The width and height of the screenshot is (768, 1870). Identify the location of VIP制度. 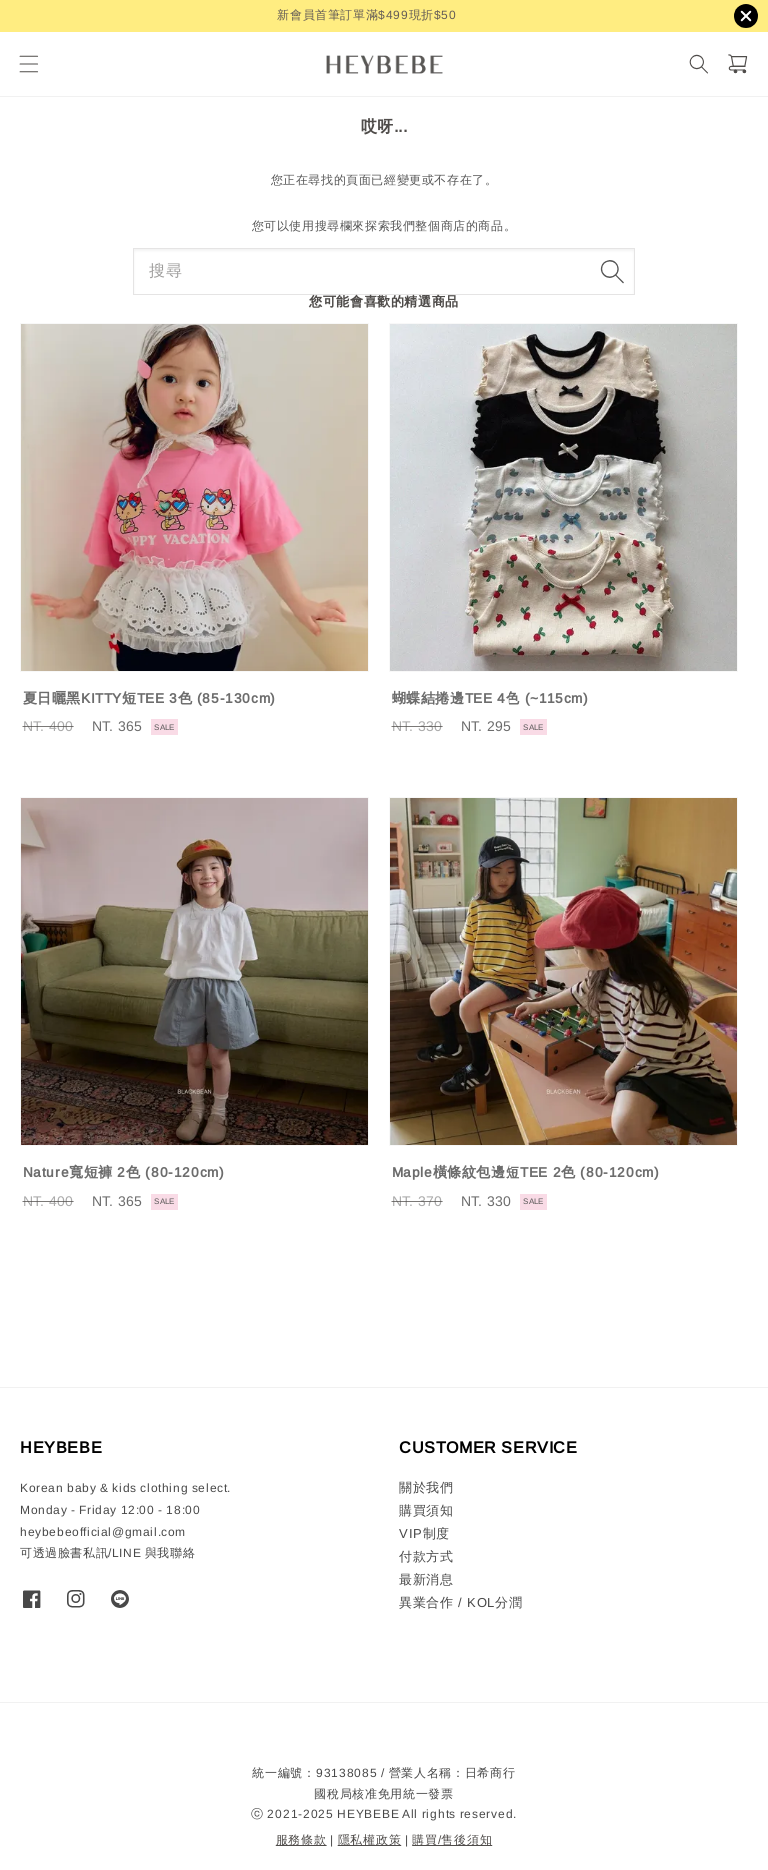
(424, 1533).